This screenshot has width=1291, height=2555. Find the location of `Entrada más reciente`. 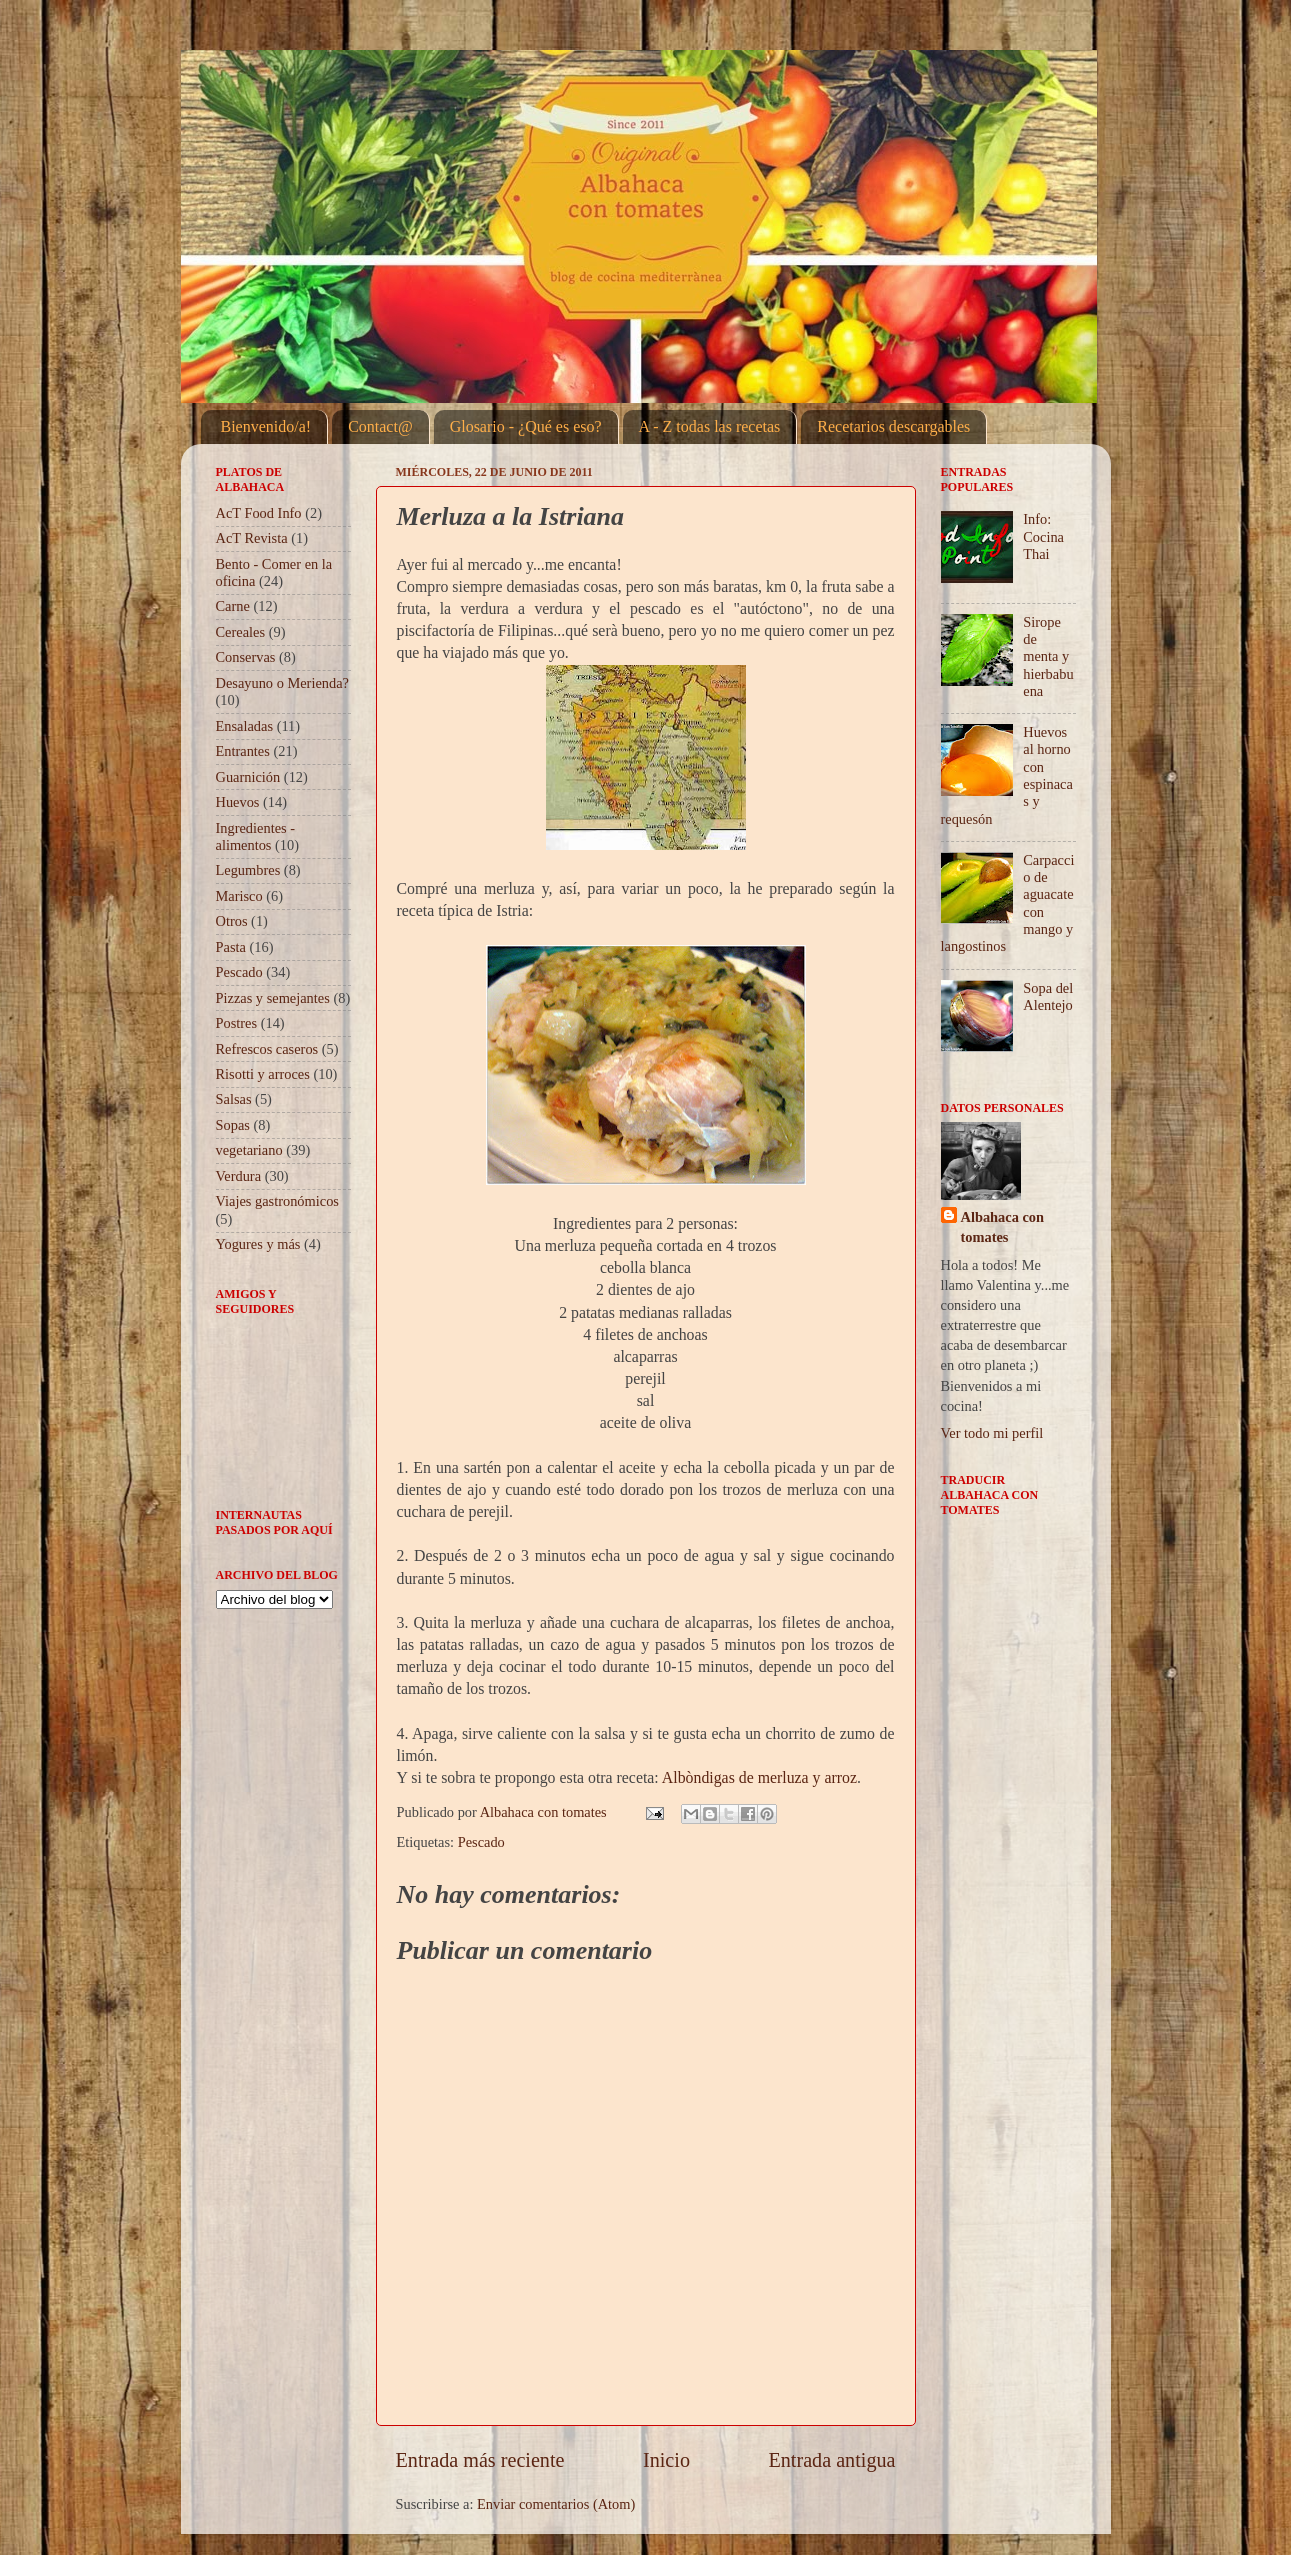

Entrada más reciente is located at coordinates (480, 2460).